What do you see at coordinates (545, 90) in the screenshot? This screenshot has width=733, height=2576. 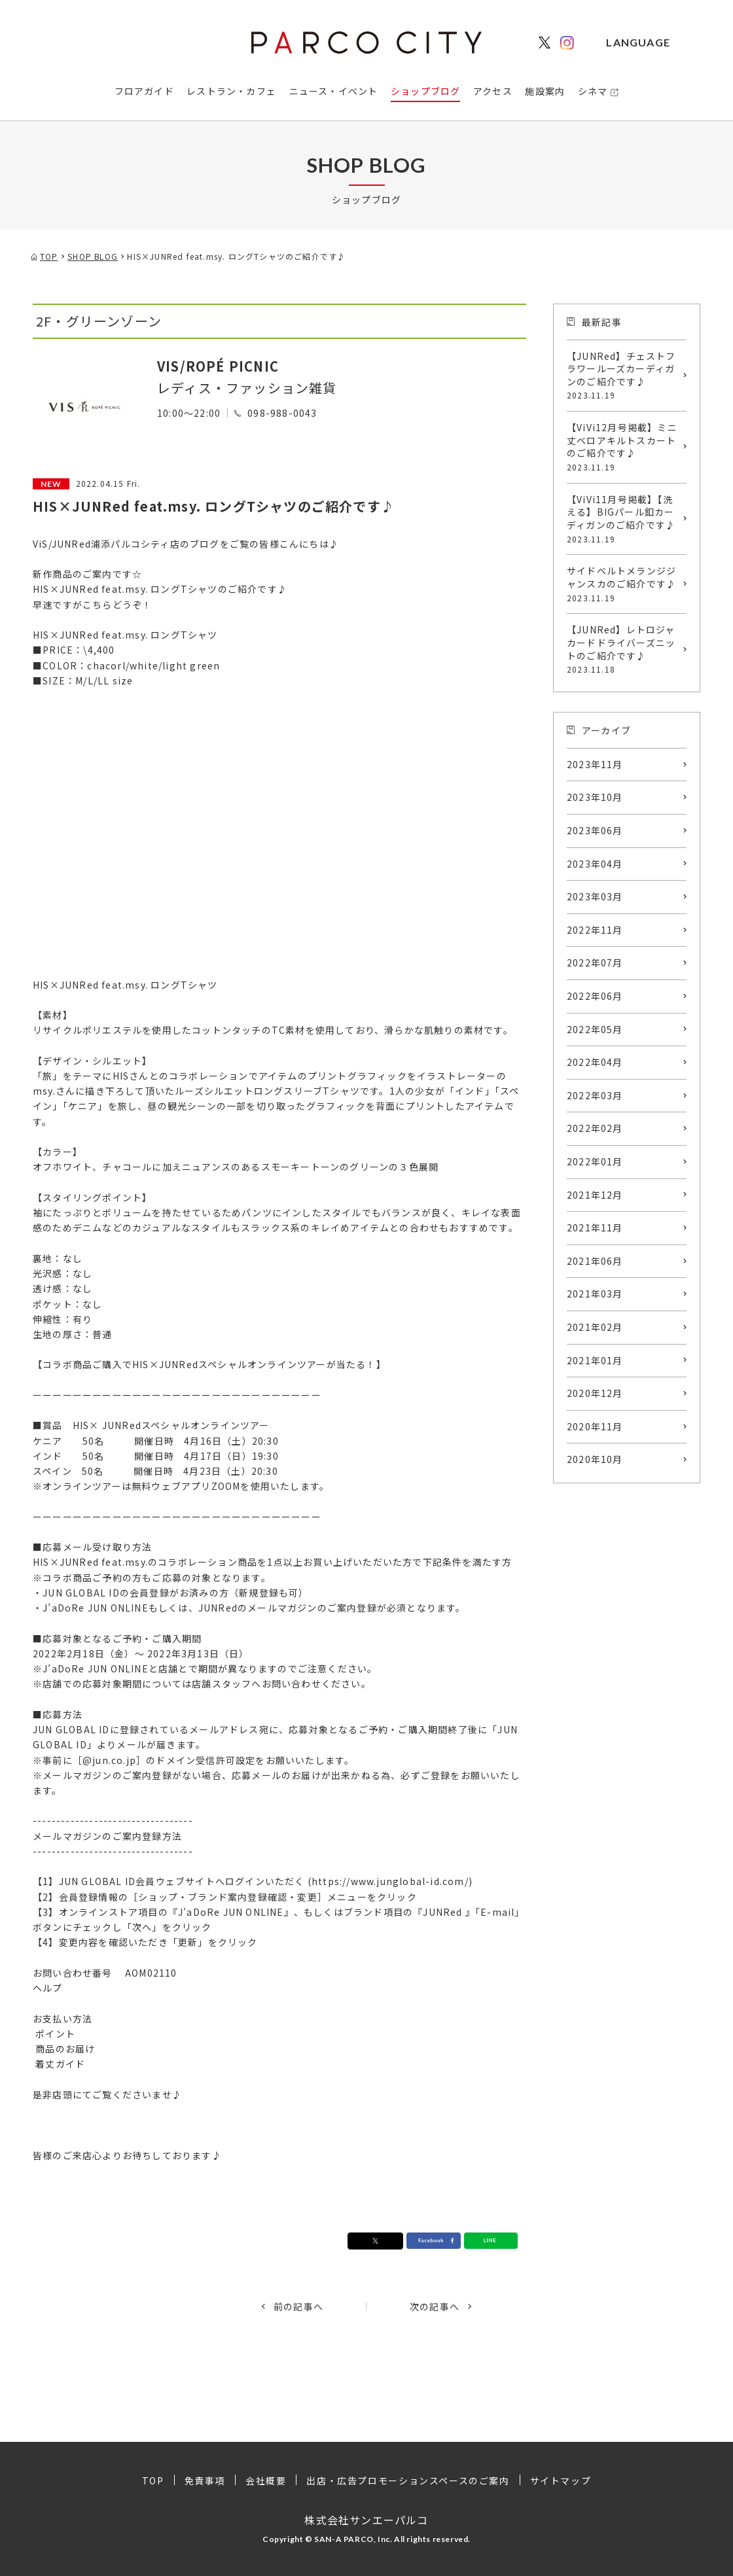 I see `施設案内` at bounding box center [545, 90].